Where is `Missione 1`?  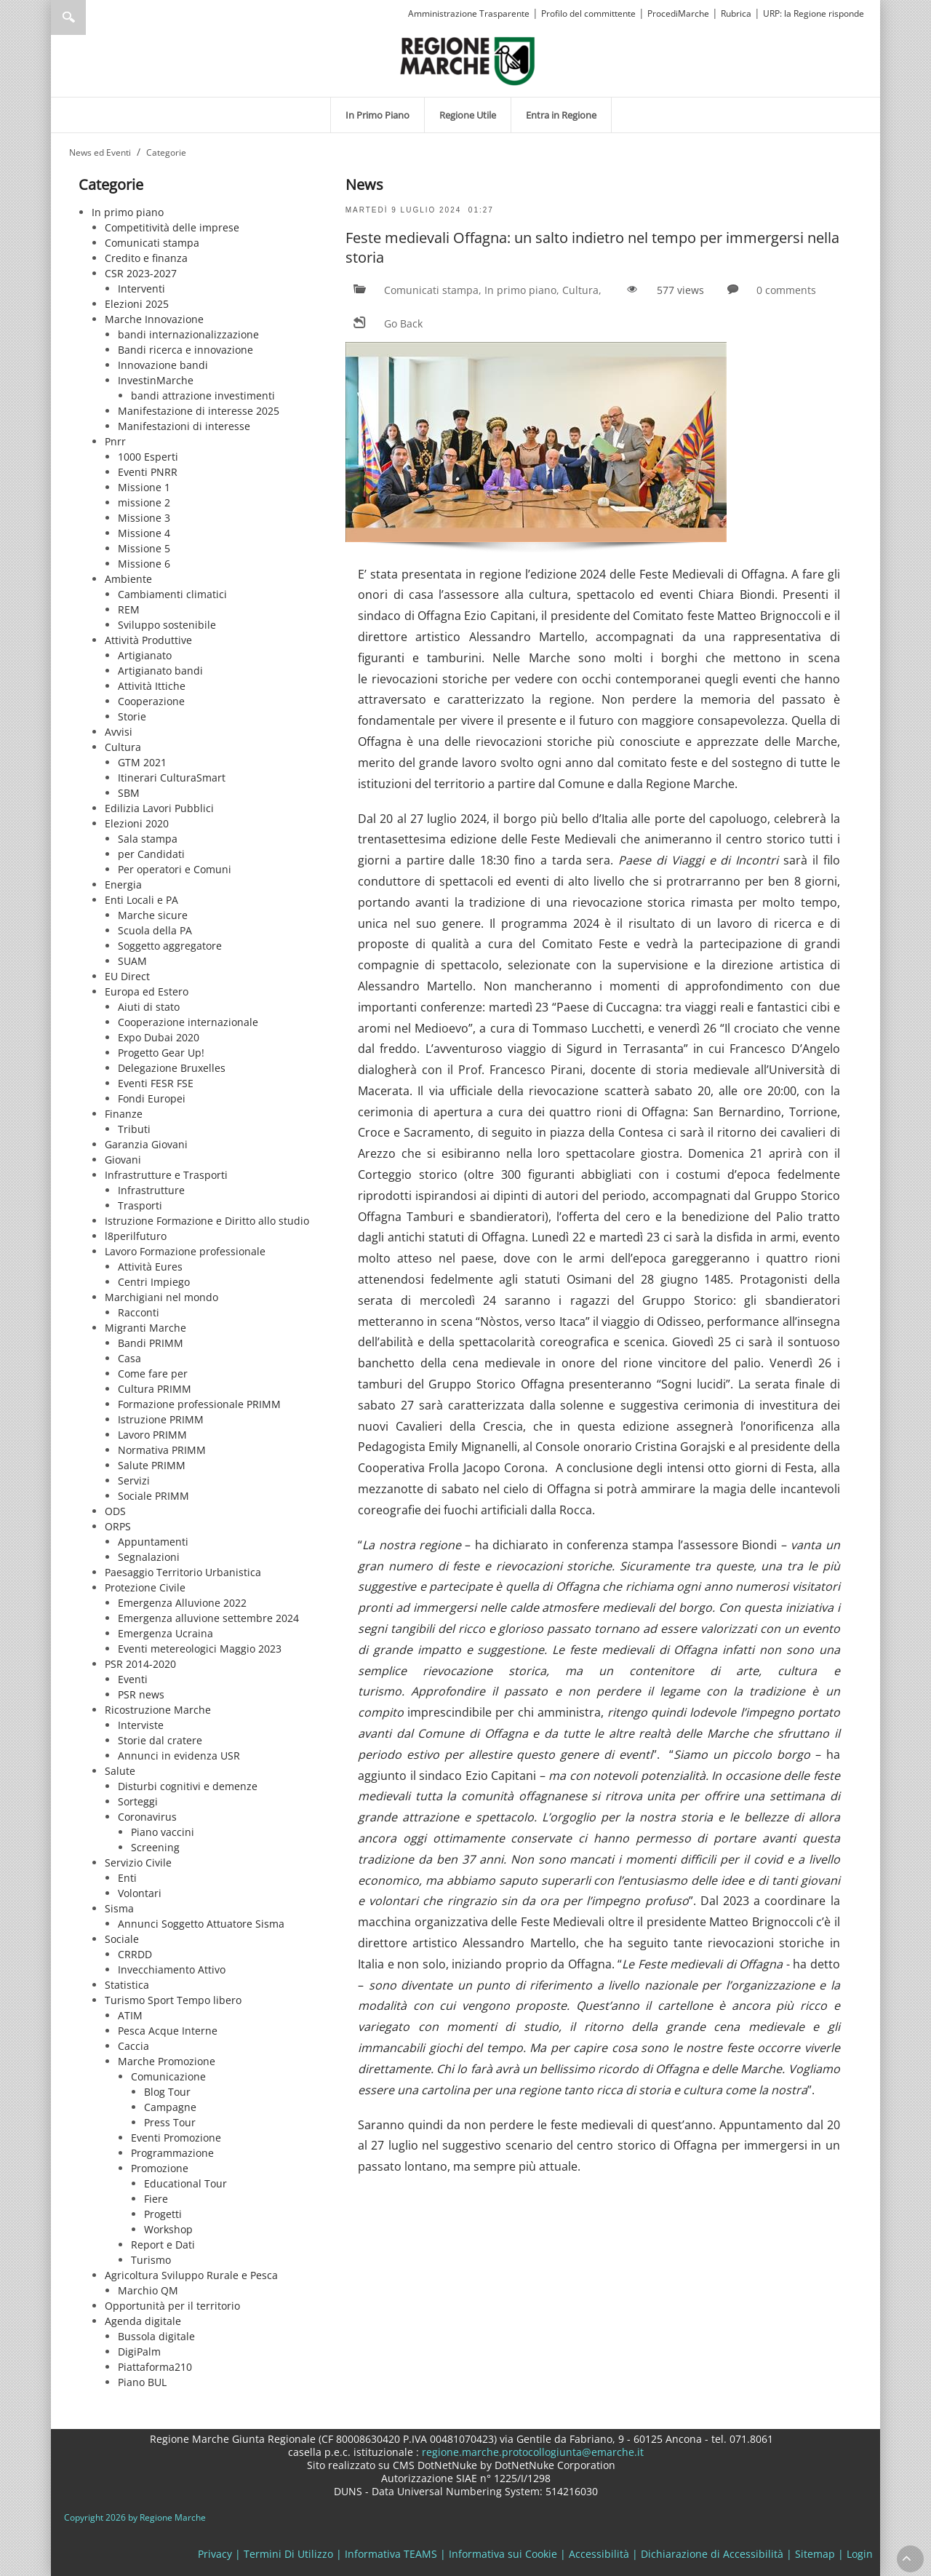
Missione 1 is located at coordinates (144, 487).